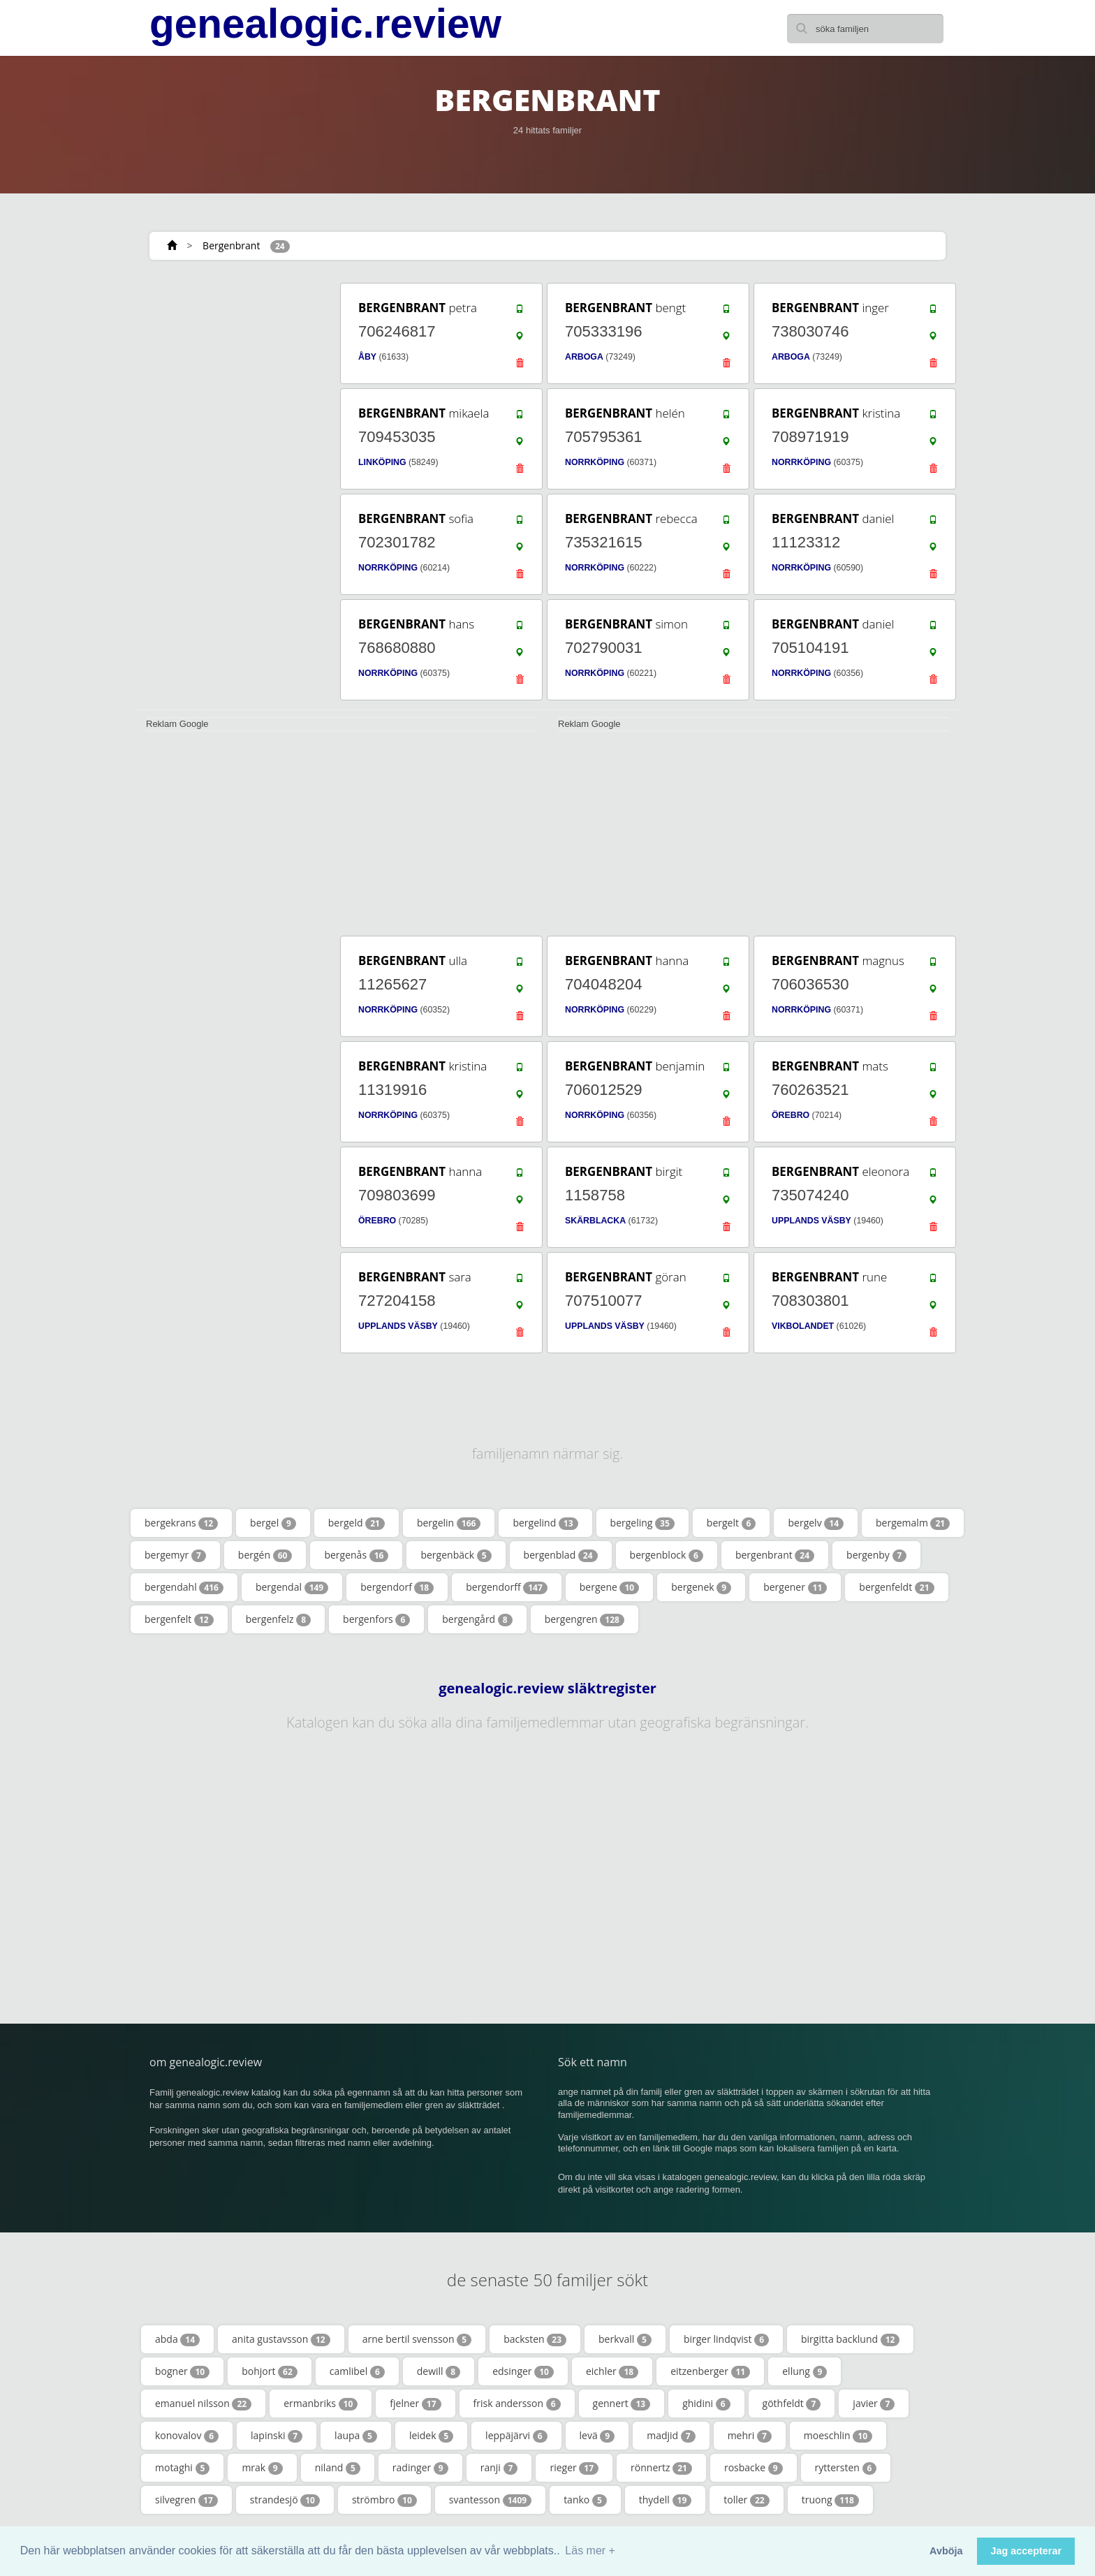  Describe the element at coordinates (175, 1555) in the screenshot. I see `bergemyr` at that location.